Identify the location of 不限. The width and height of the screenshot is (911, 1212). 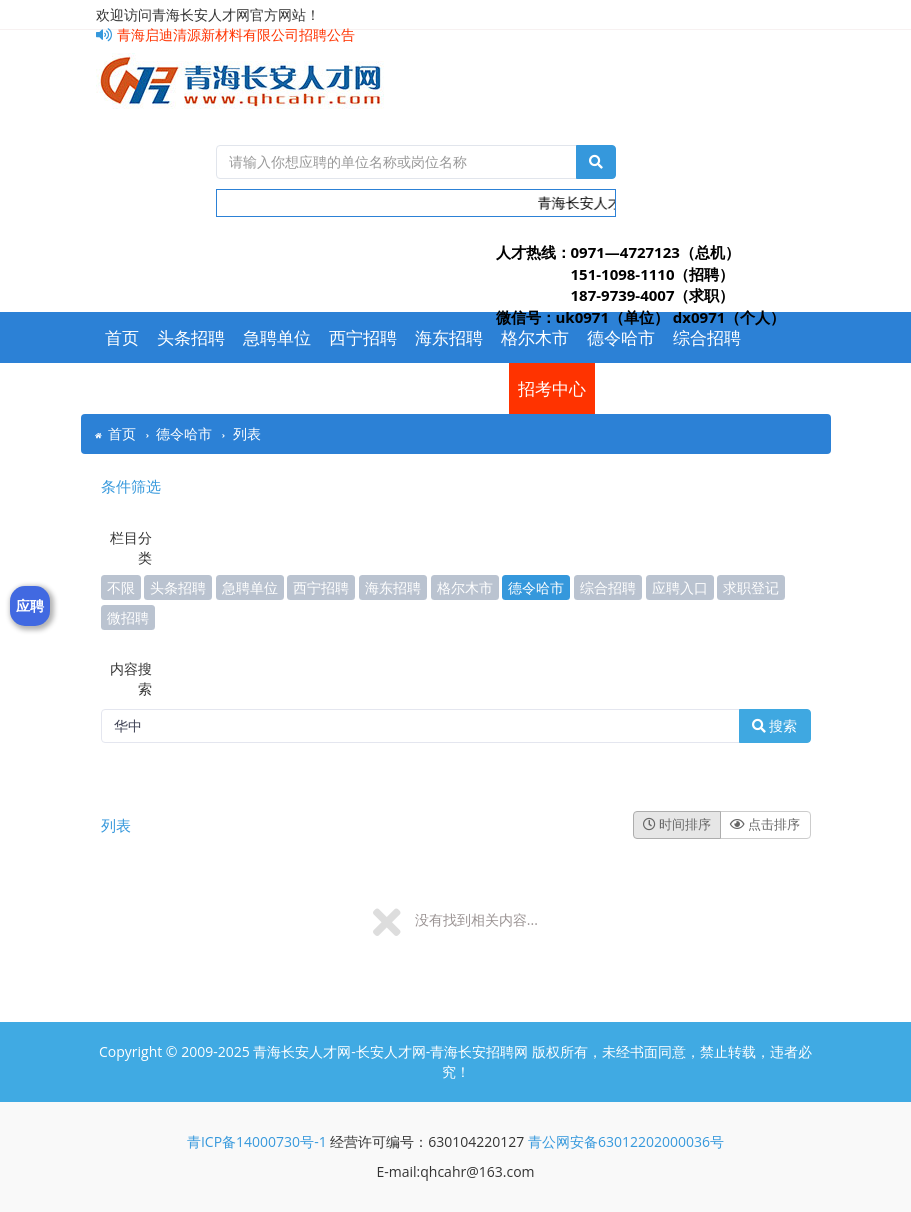
(121, 587).